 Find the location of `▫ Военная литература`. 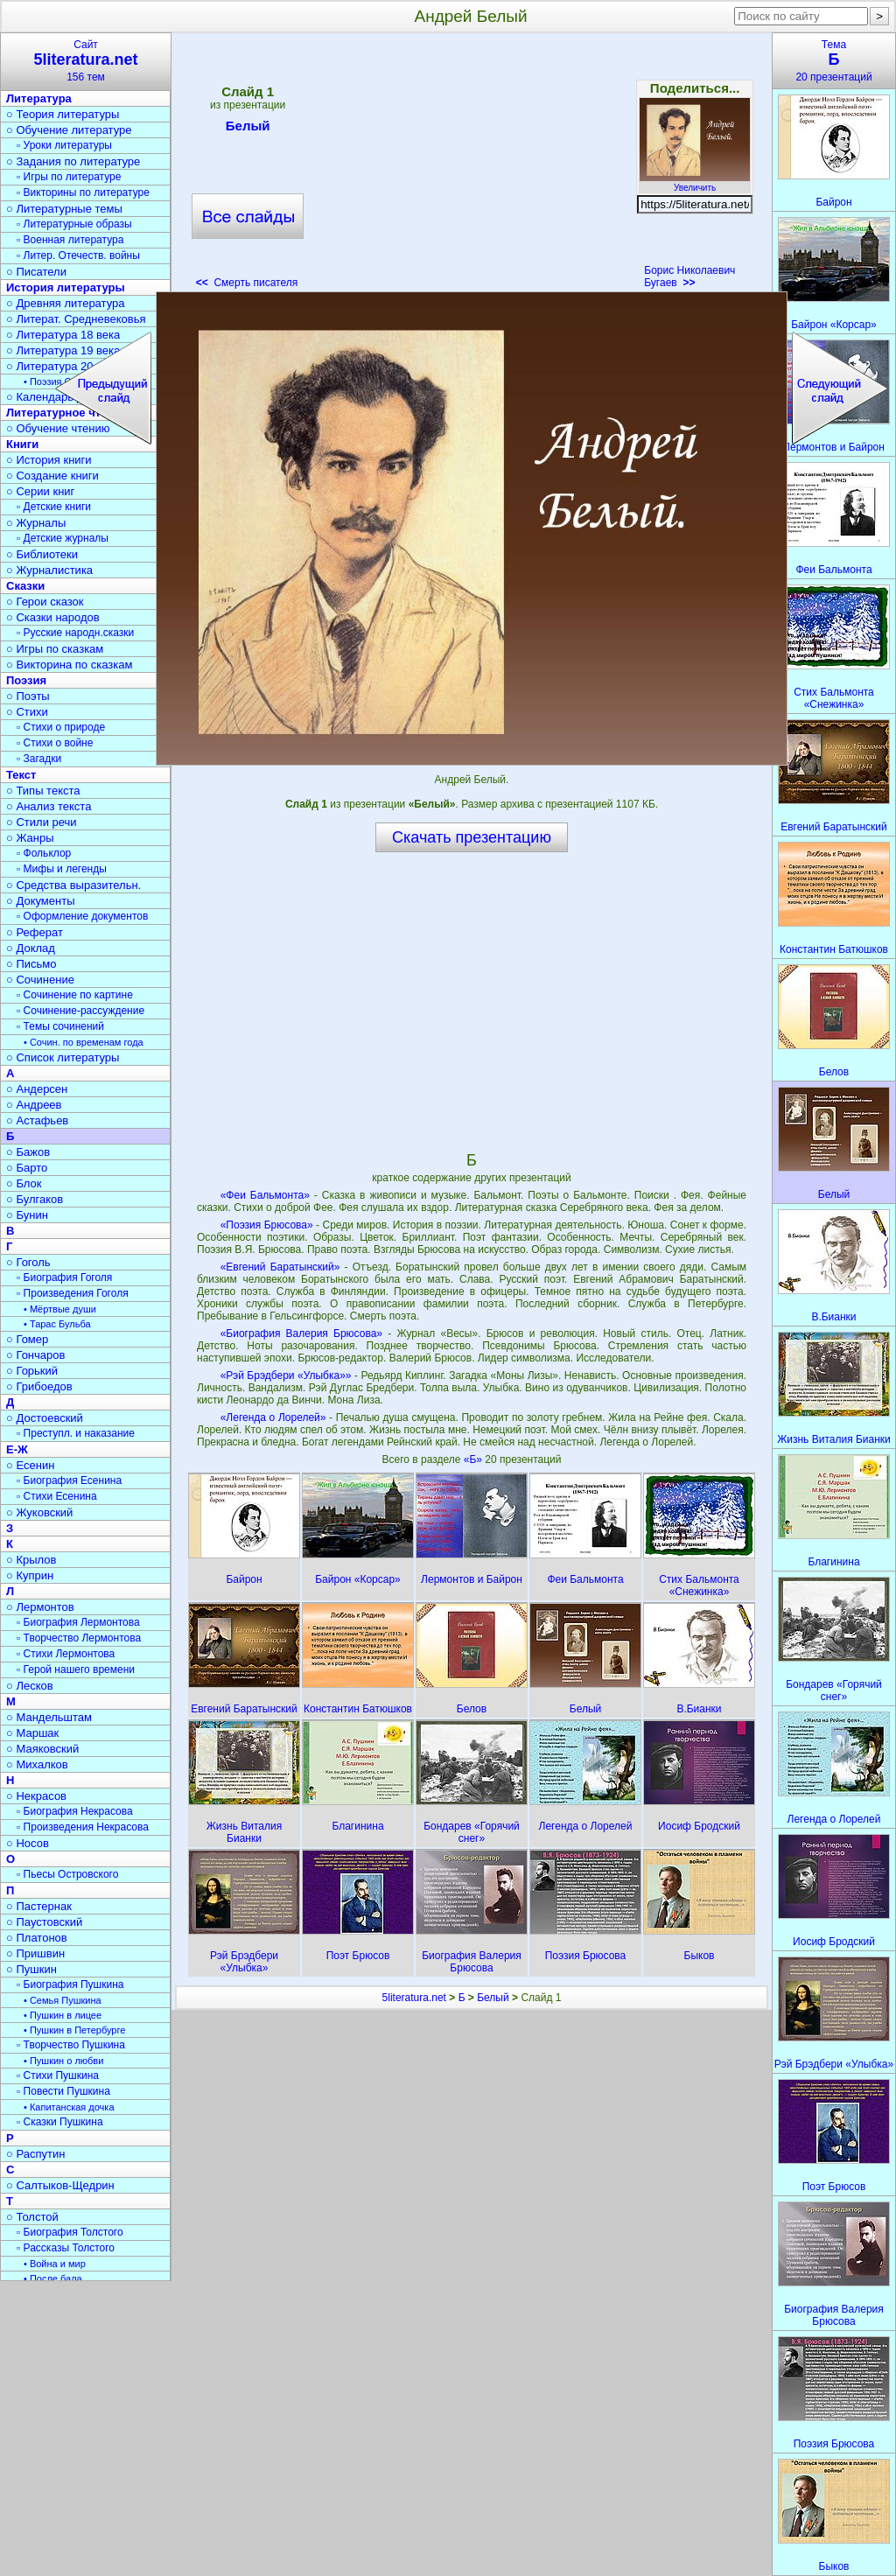

▫ Военная литература is located at coordinates (70, 240).